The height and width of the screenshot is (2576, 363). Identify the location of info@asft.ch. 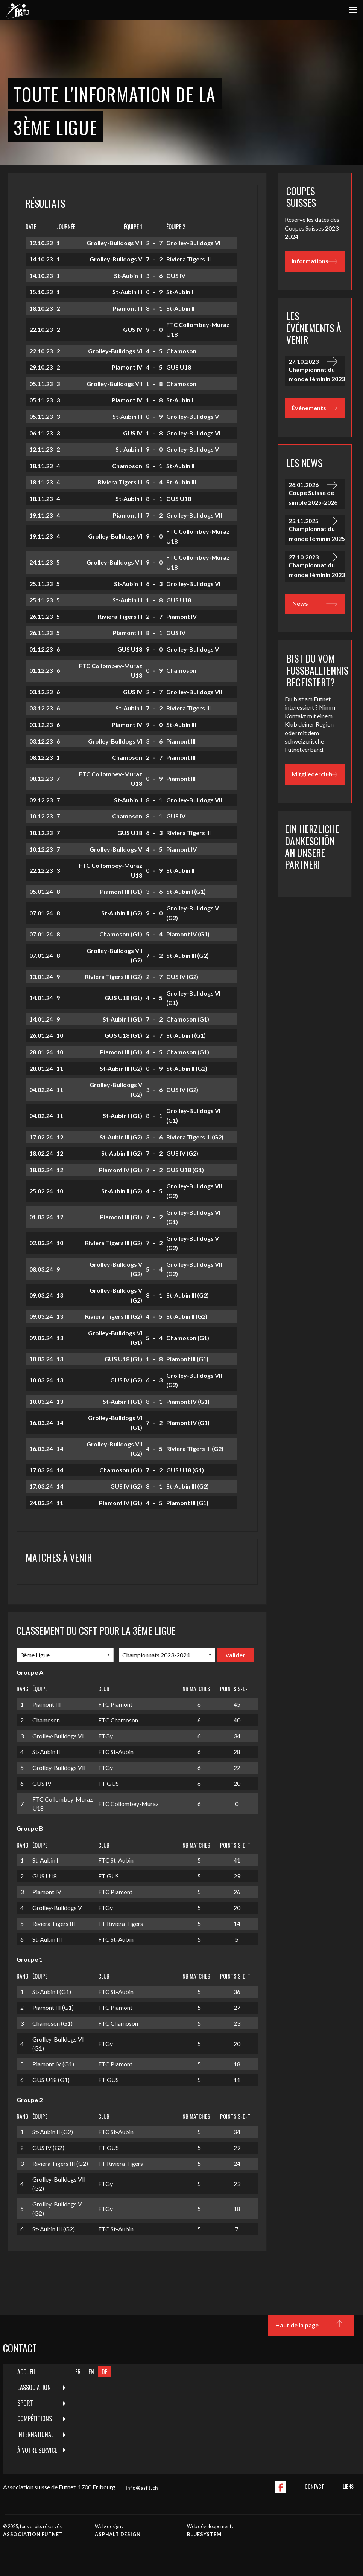
(142, 2488).